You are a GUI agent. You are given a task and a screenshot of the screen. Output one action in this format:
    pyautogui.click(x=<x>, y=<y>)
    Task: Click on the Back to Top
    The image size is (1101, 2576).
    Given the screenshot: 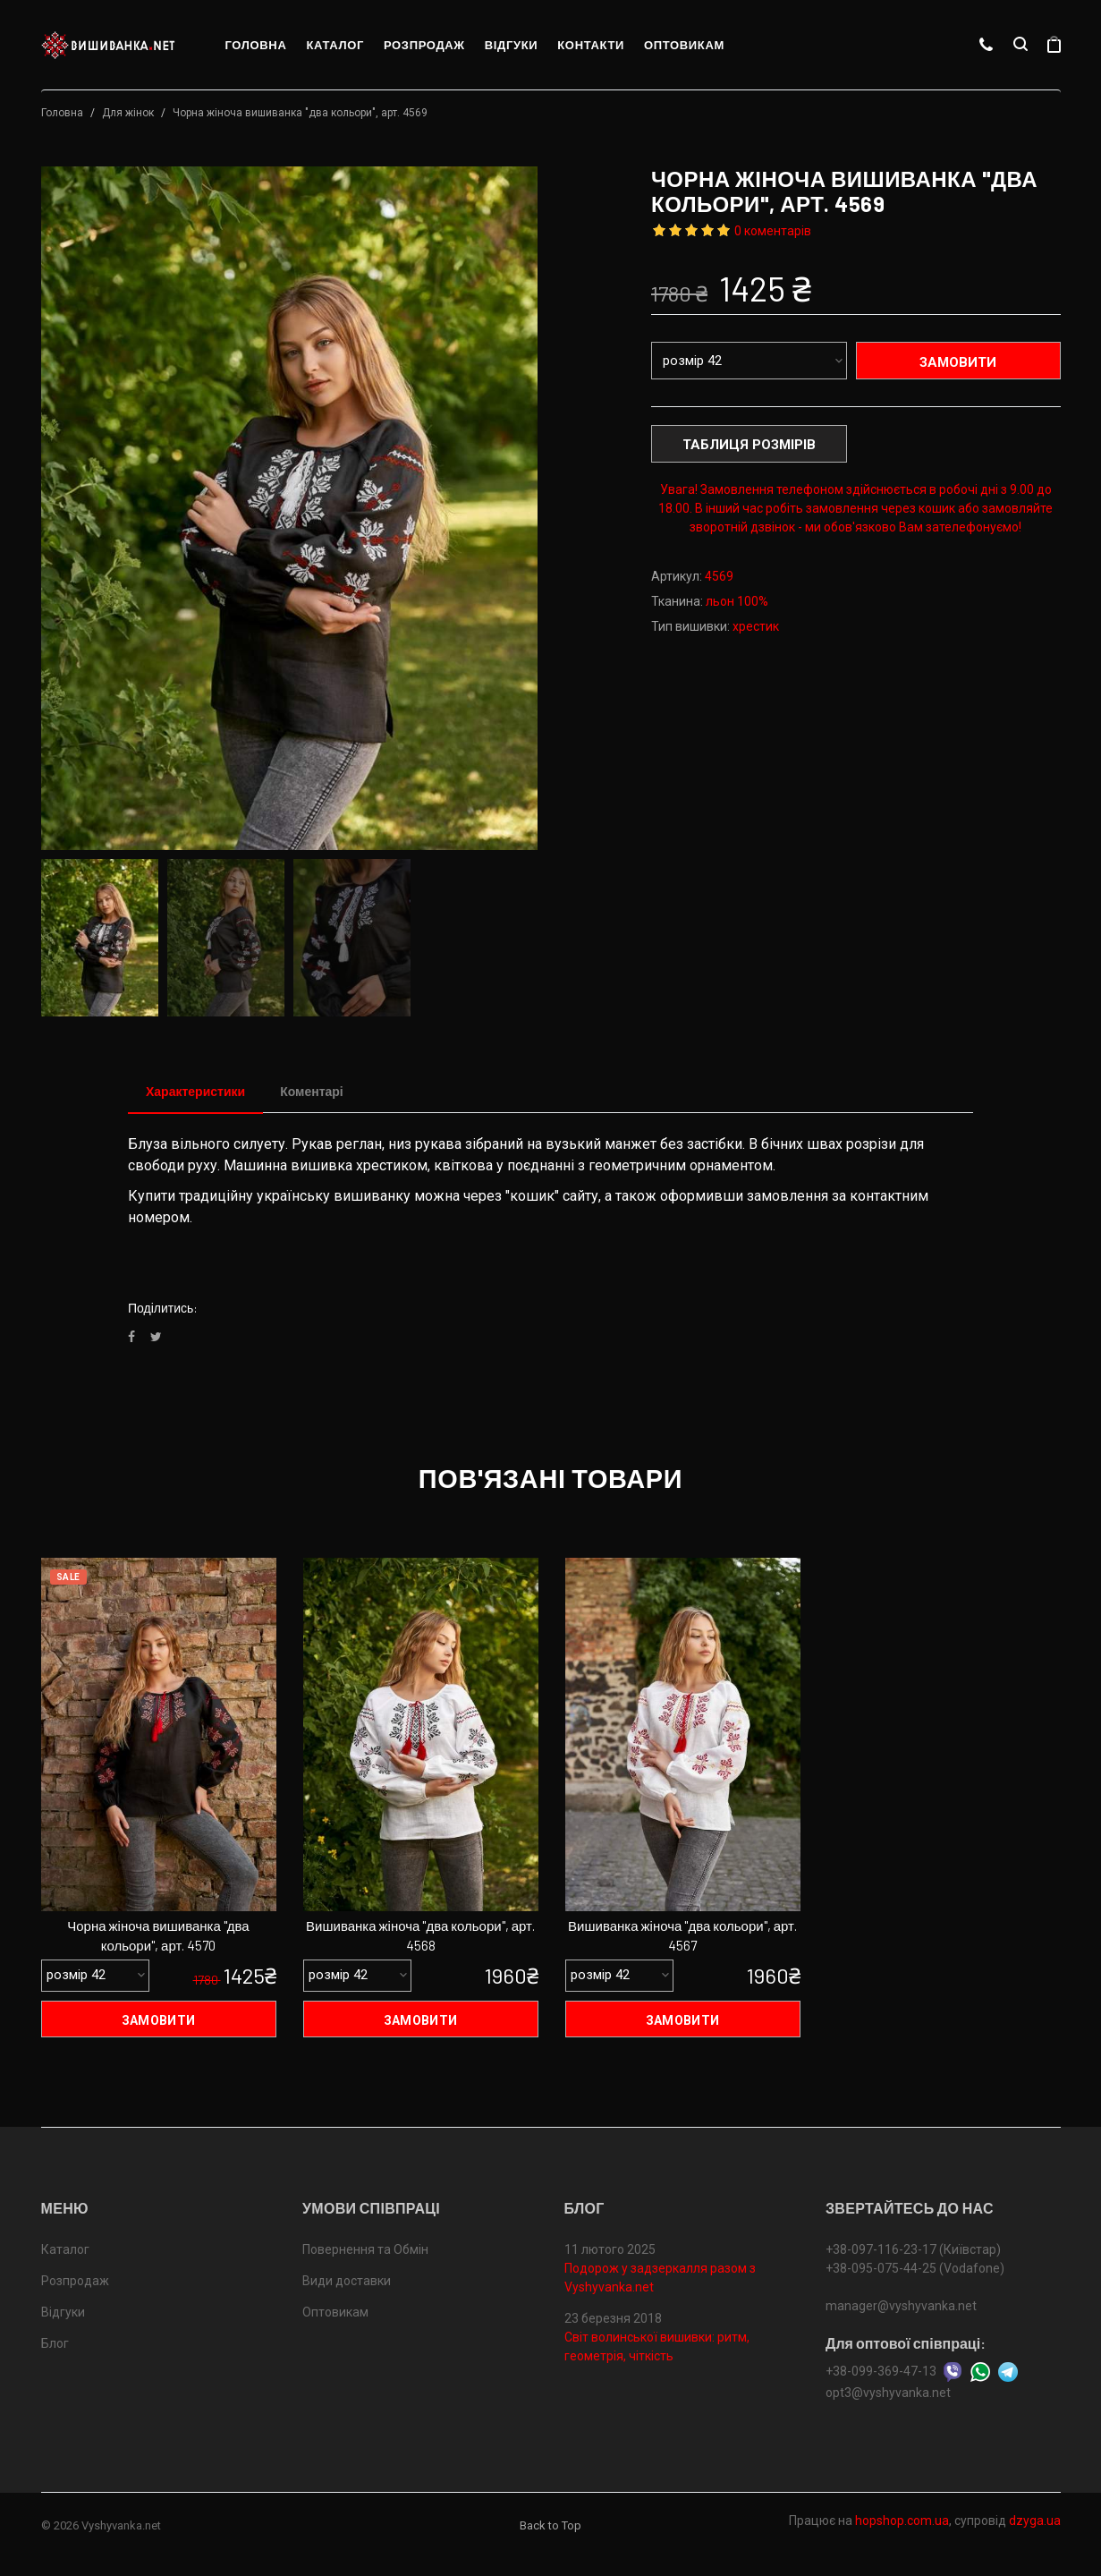 What is the action you would take?
    pyautogui.click(x=550, y=2525)
    